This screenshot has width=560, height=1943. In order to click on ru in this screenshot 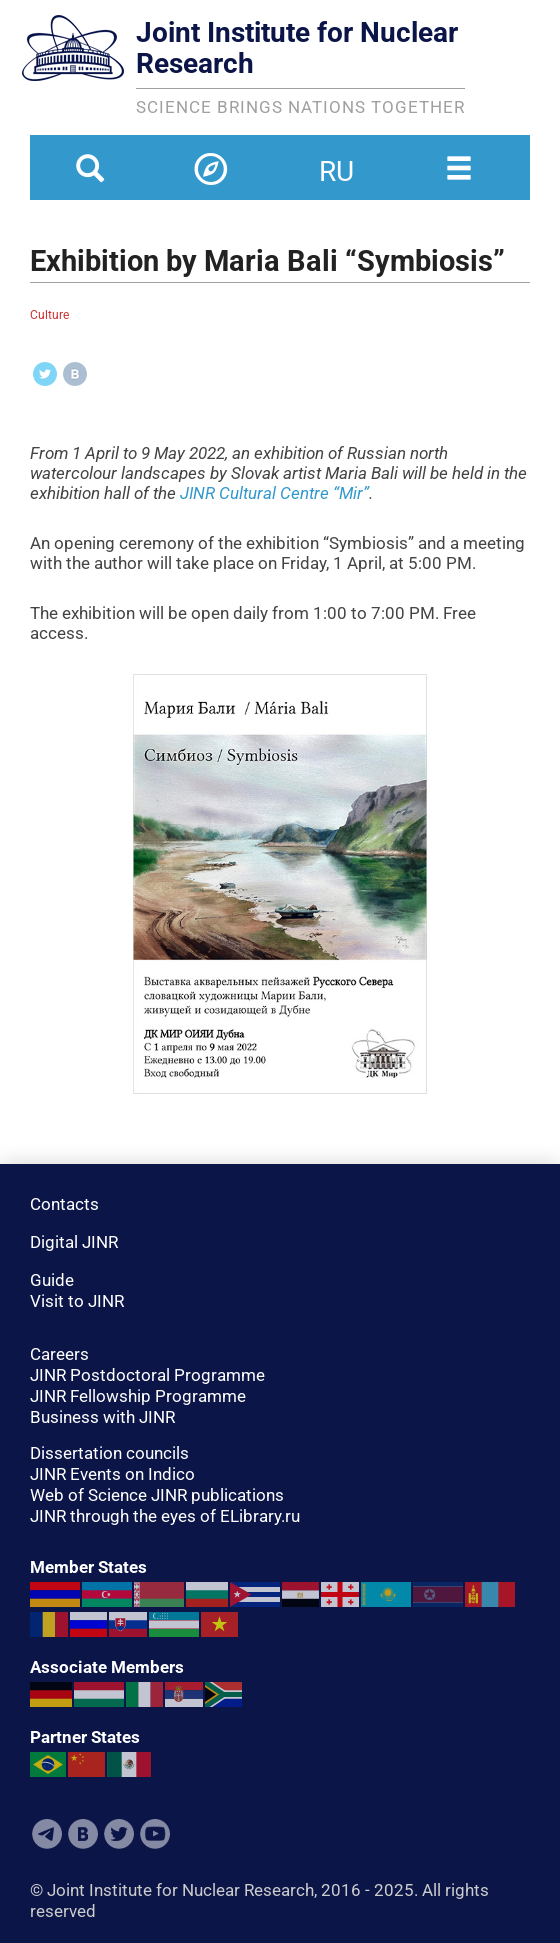, I will do `click(336, 159)`.